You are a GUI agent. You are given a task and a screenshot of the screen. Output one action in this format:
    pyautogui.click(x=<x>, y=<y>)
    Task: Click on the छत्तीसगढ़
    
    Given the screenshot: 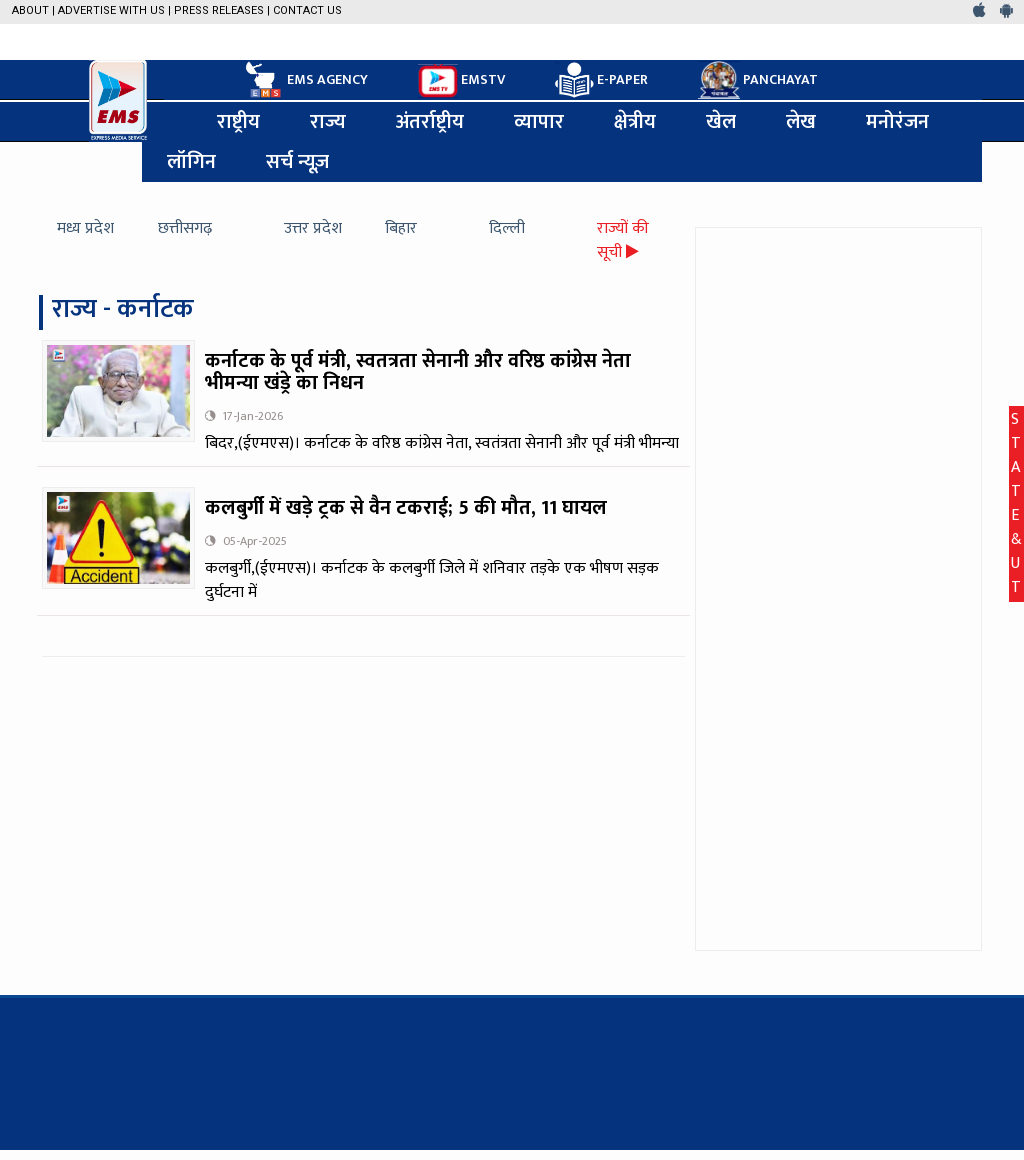 What is the action you would take?
    pyautogui.click(x=185, y=228)
    